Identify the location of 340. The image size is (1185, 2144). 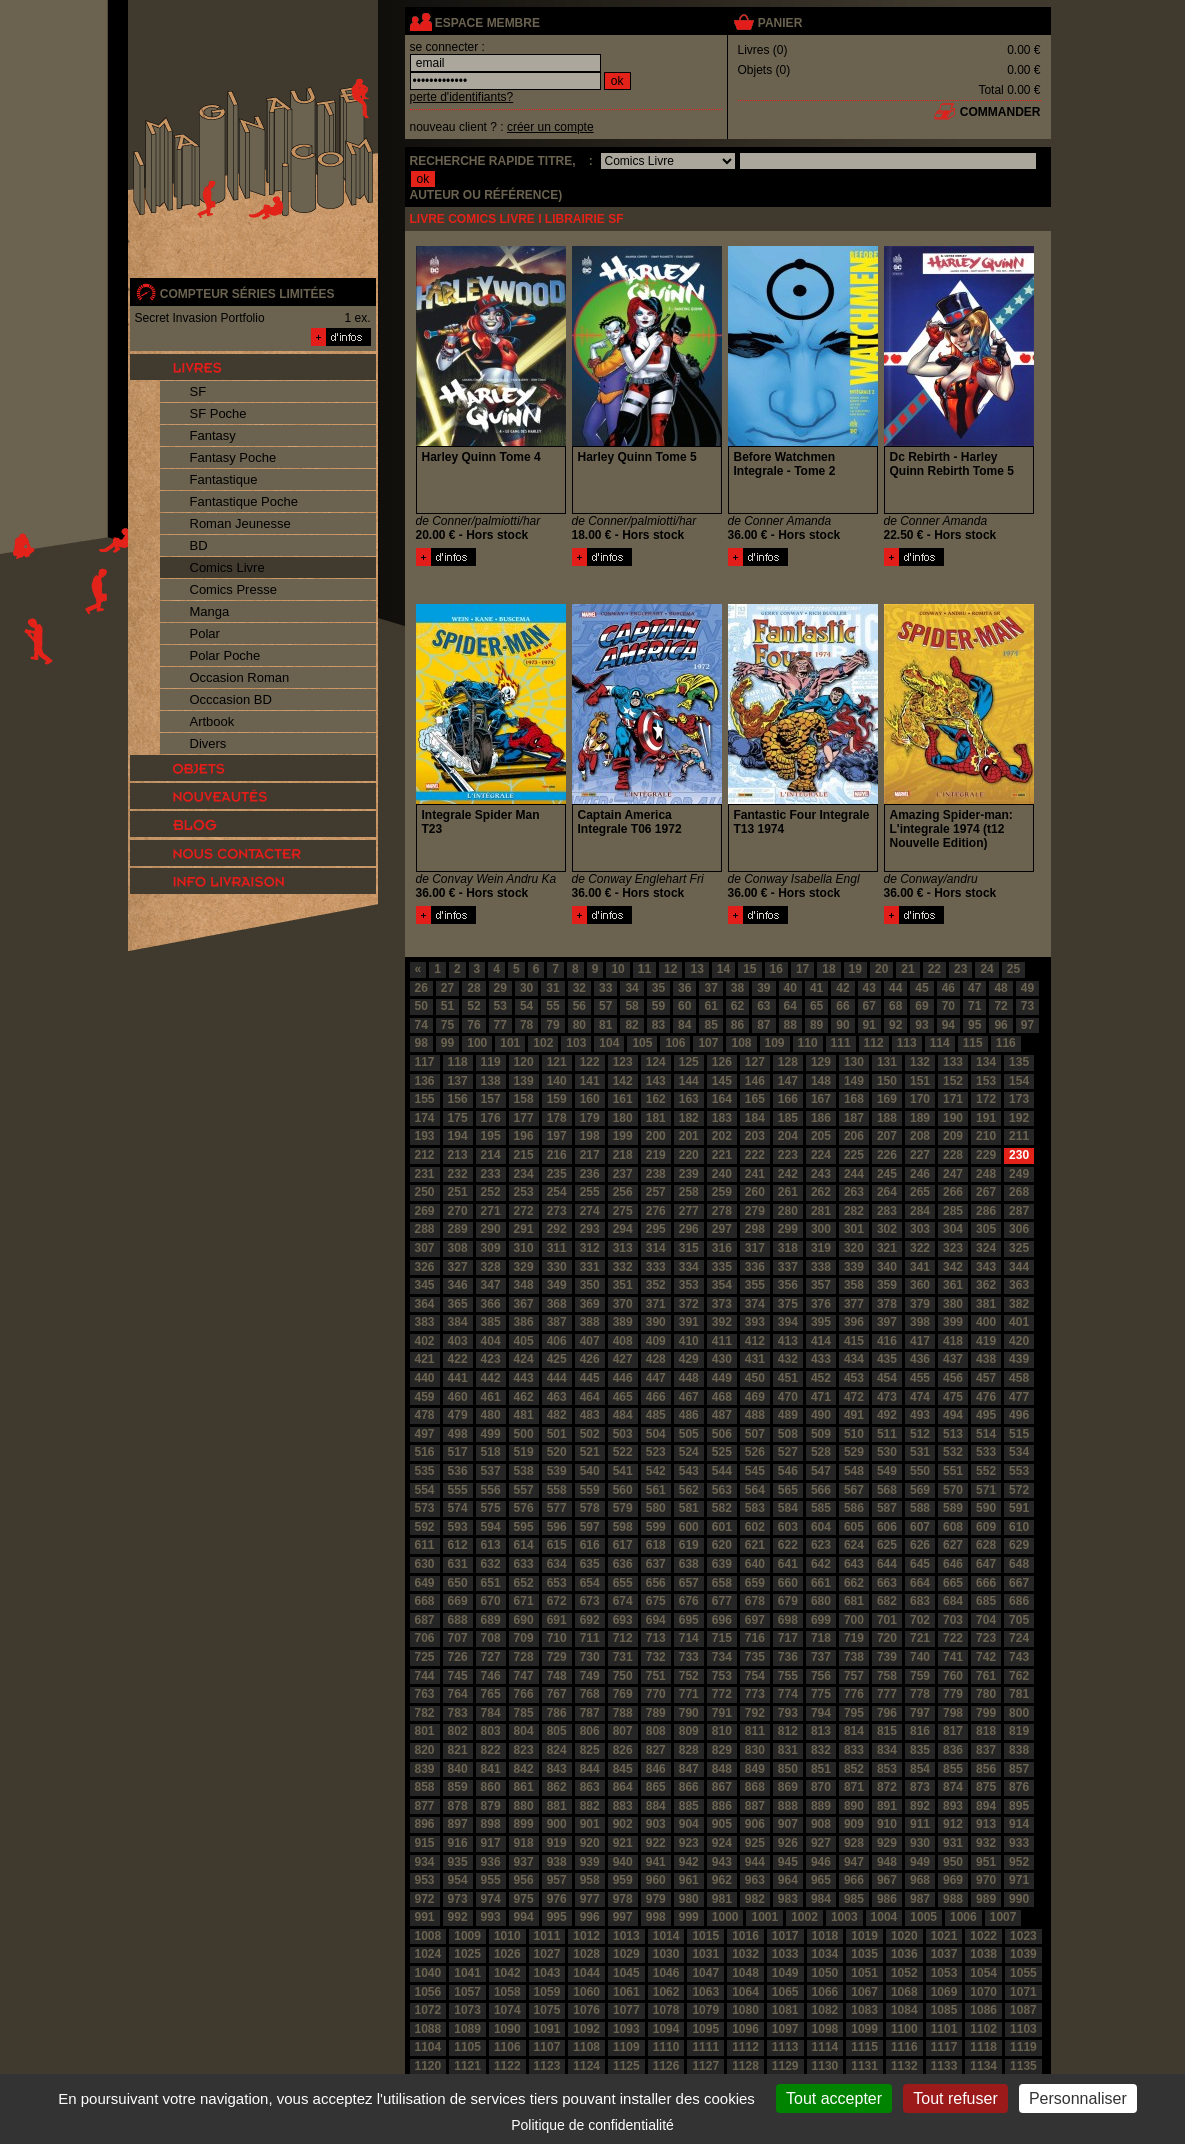
(887, 1267).